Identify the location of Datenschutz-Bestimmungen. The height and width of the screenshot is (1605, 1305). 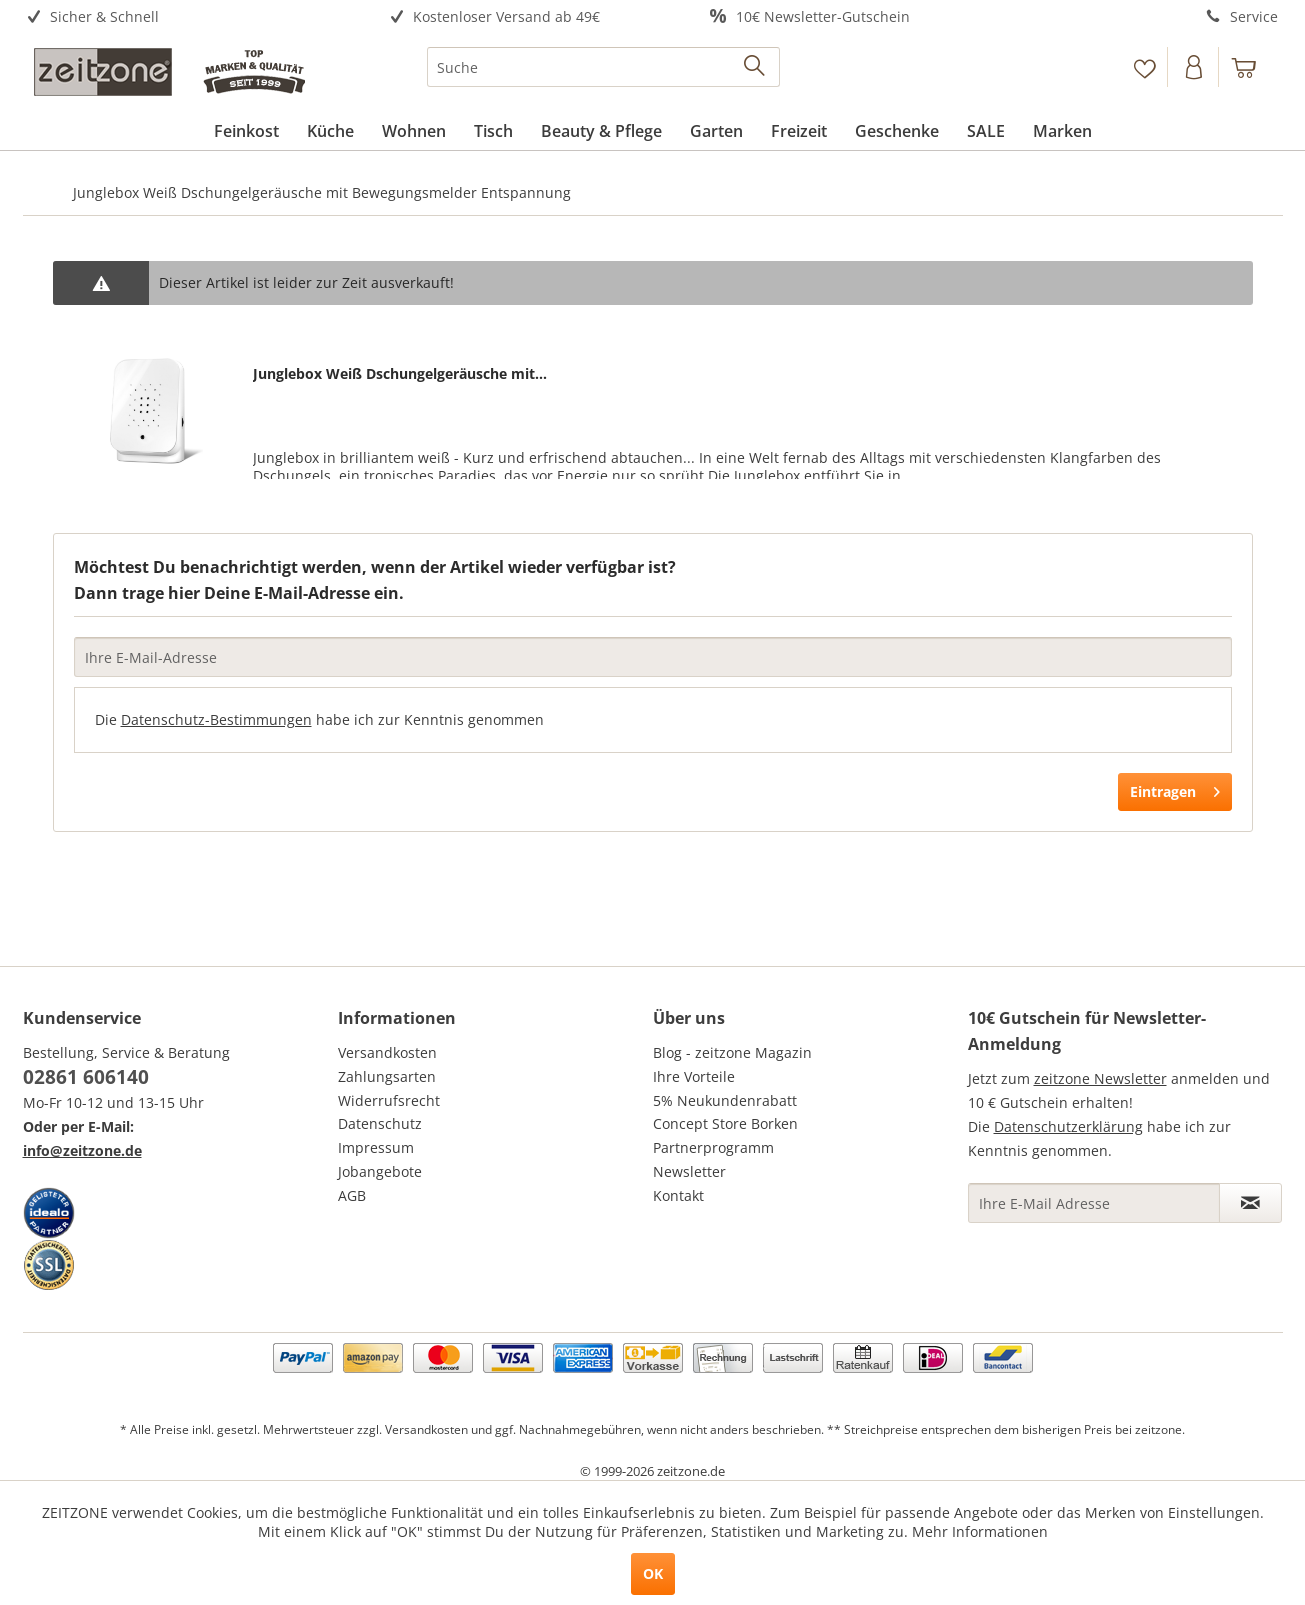
(216, 719).